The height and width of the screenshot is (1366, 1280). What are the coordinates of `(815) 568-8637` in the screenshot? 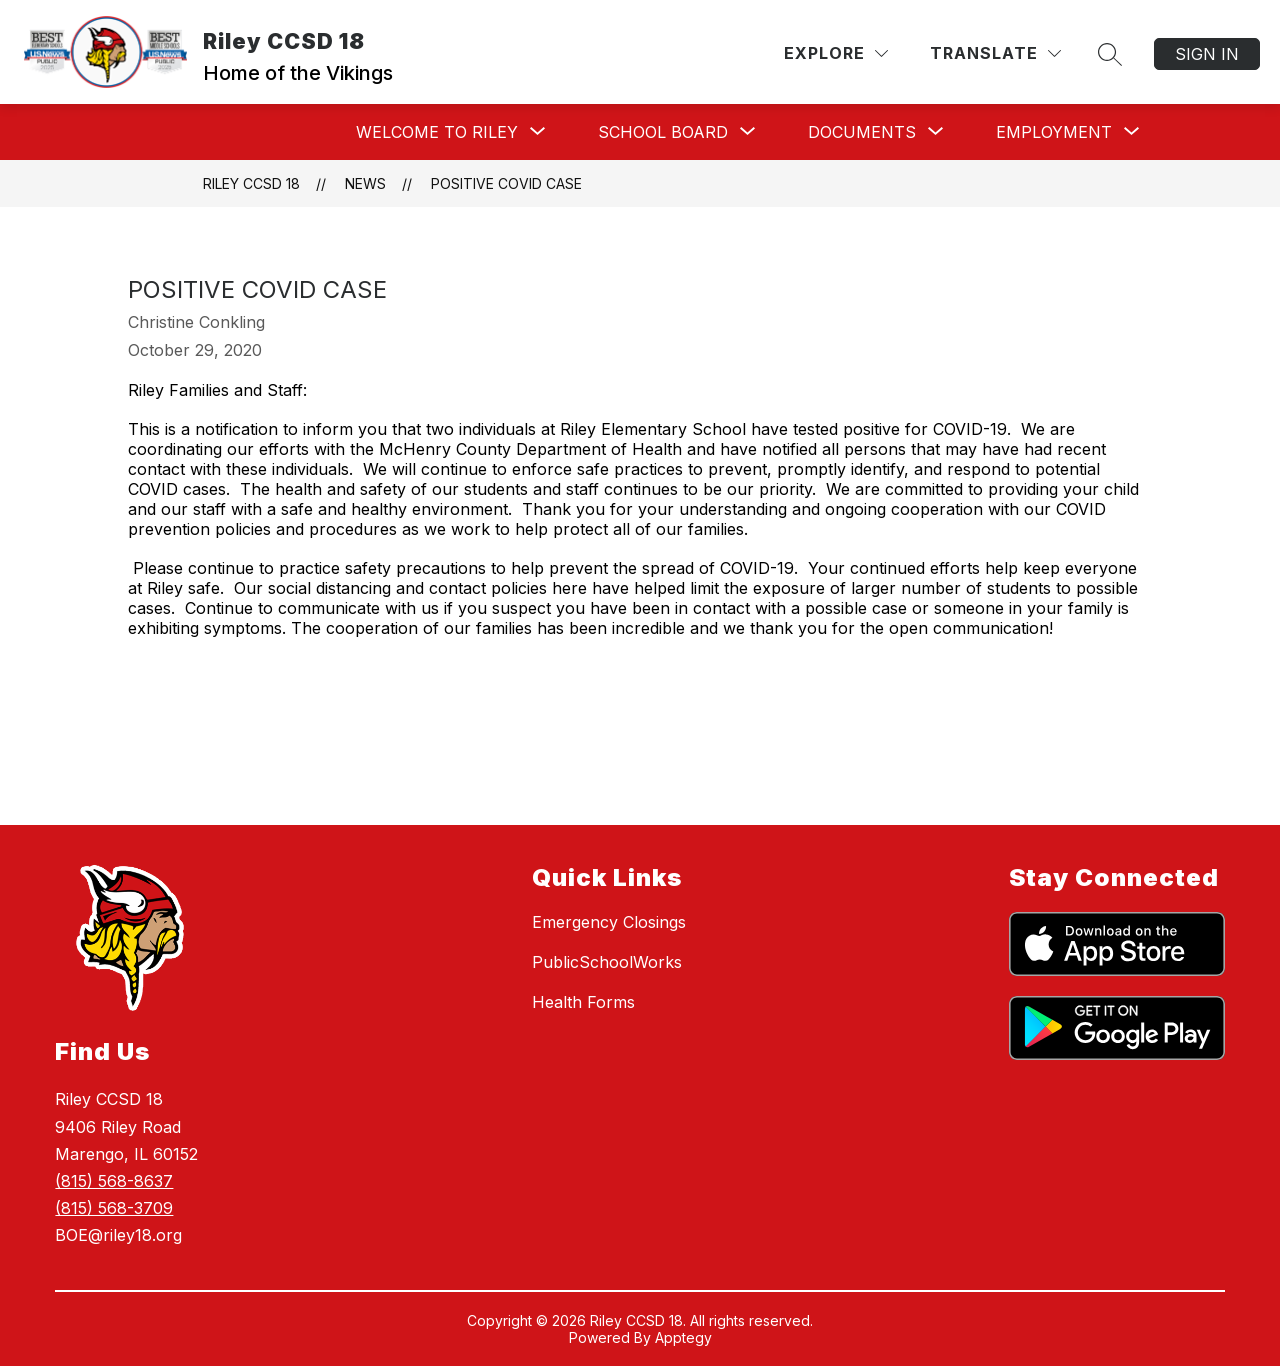 It's located at (114, 1181).